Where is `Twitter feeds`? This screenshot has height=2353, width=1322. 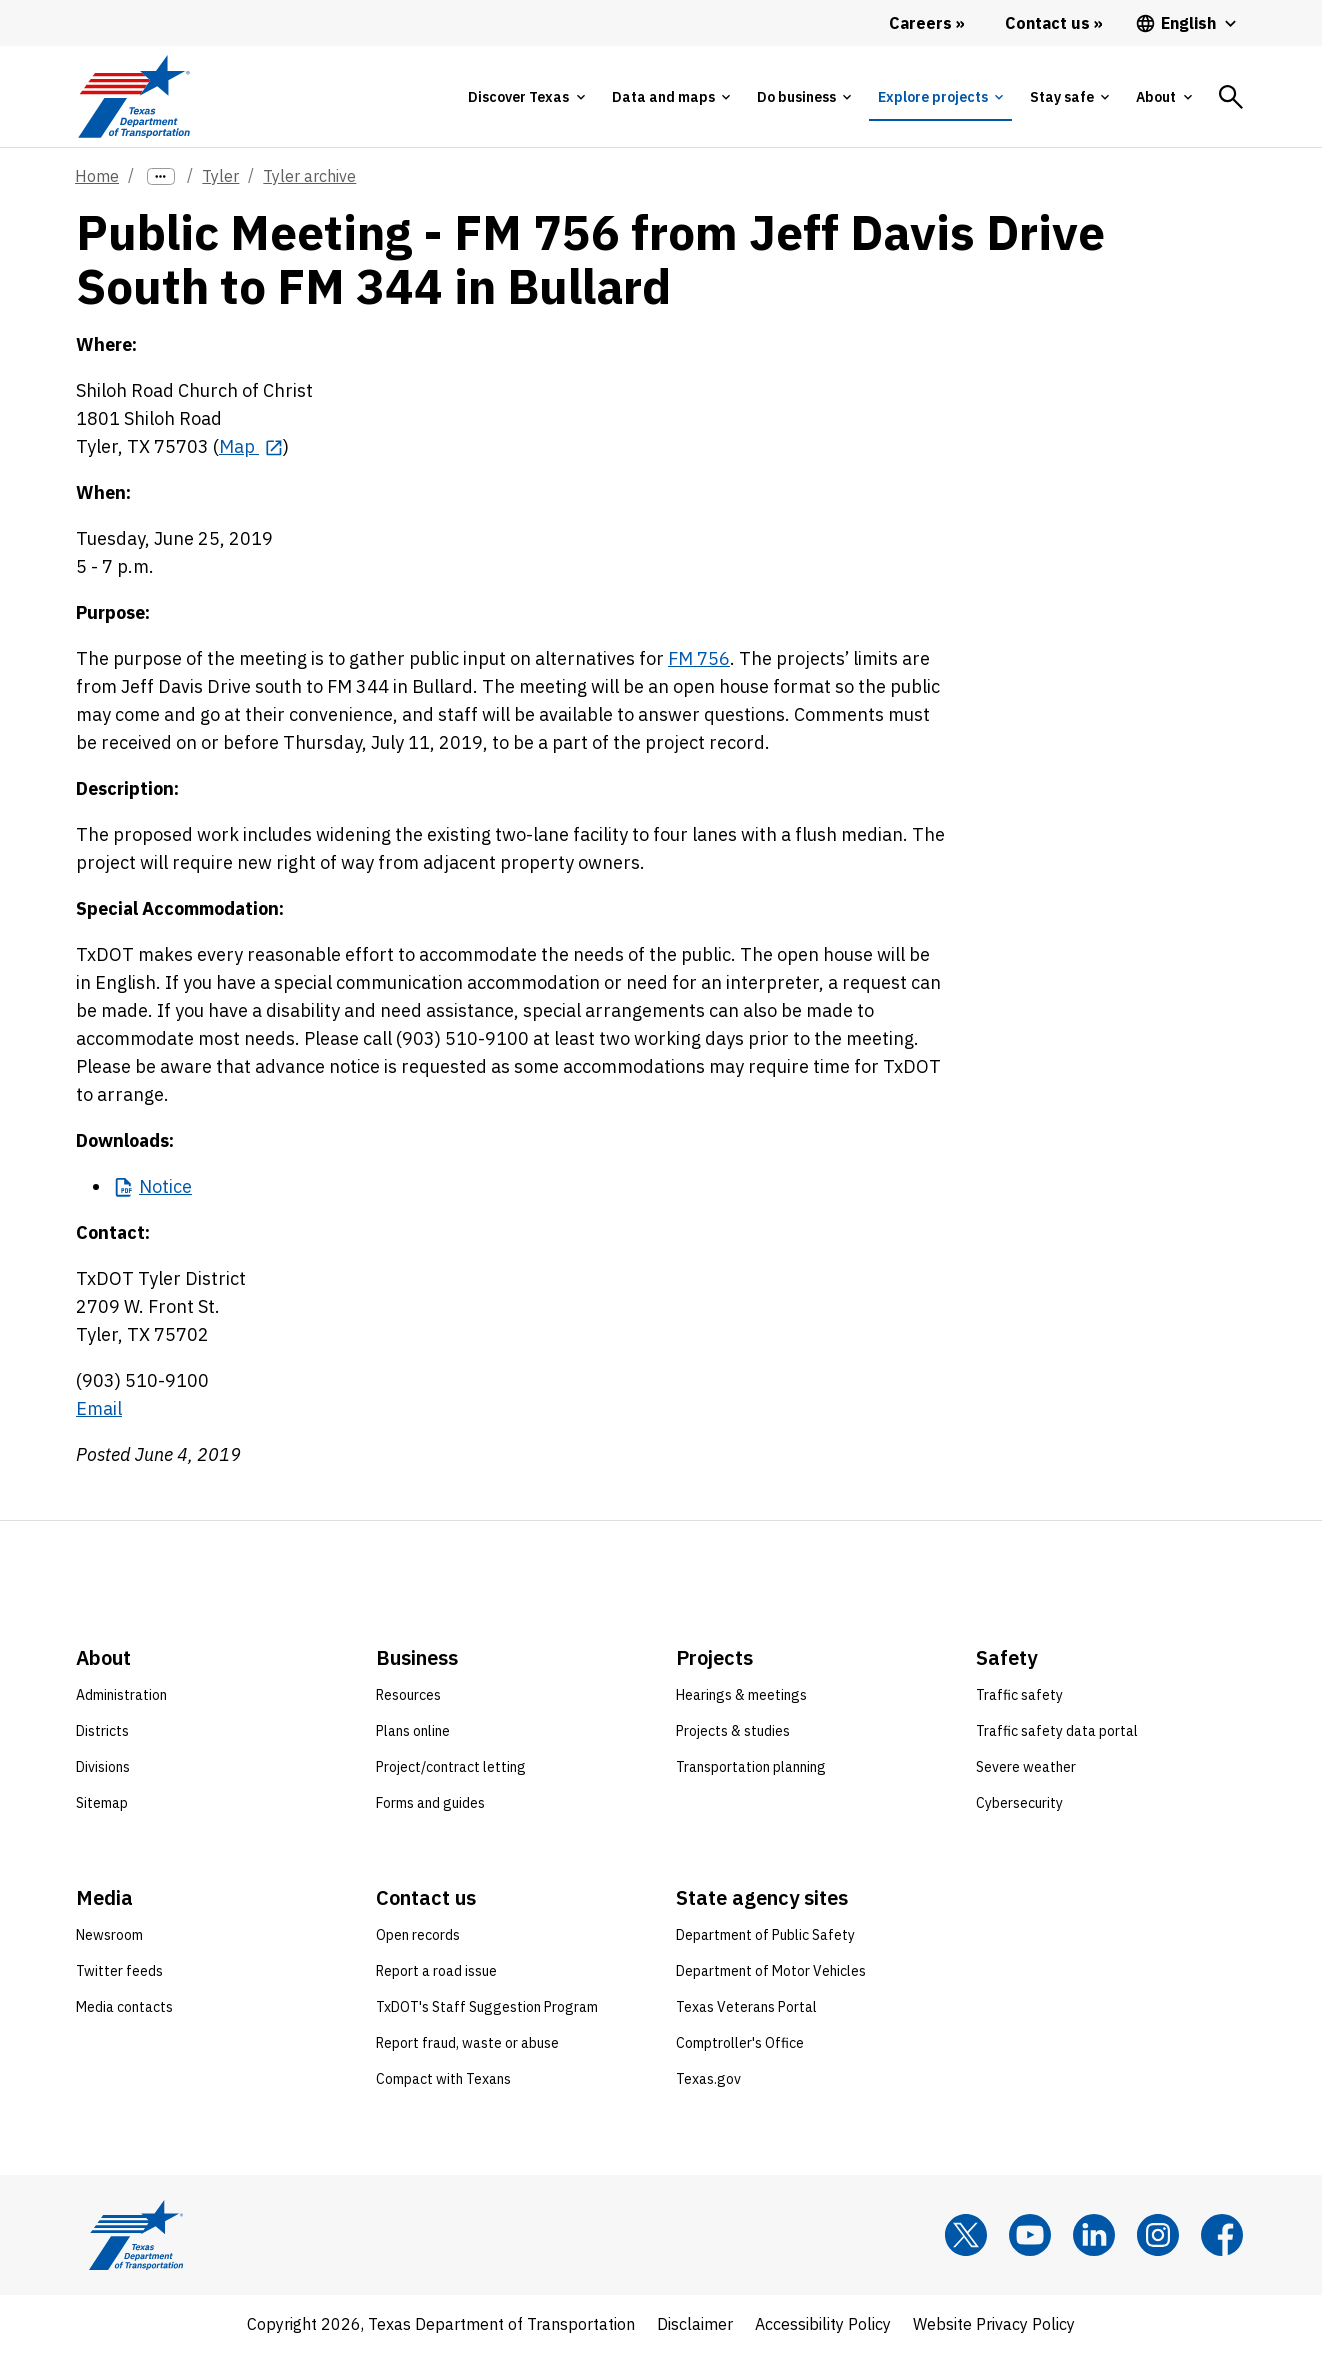
Twitter feeds is located at coordinates (119, 1971).